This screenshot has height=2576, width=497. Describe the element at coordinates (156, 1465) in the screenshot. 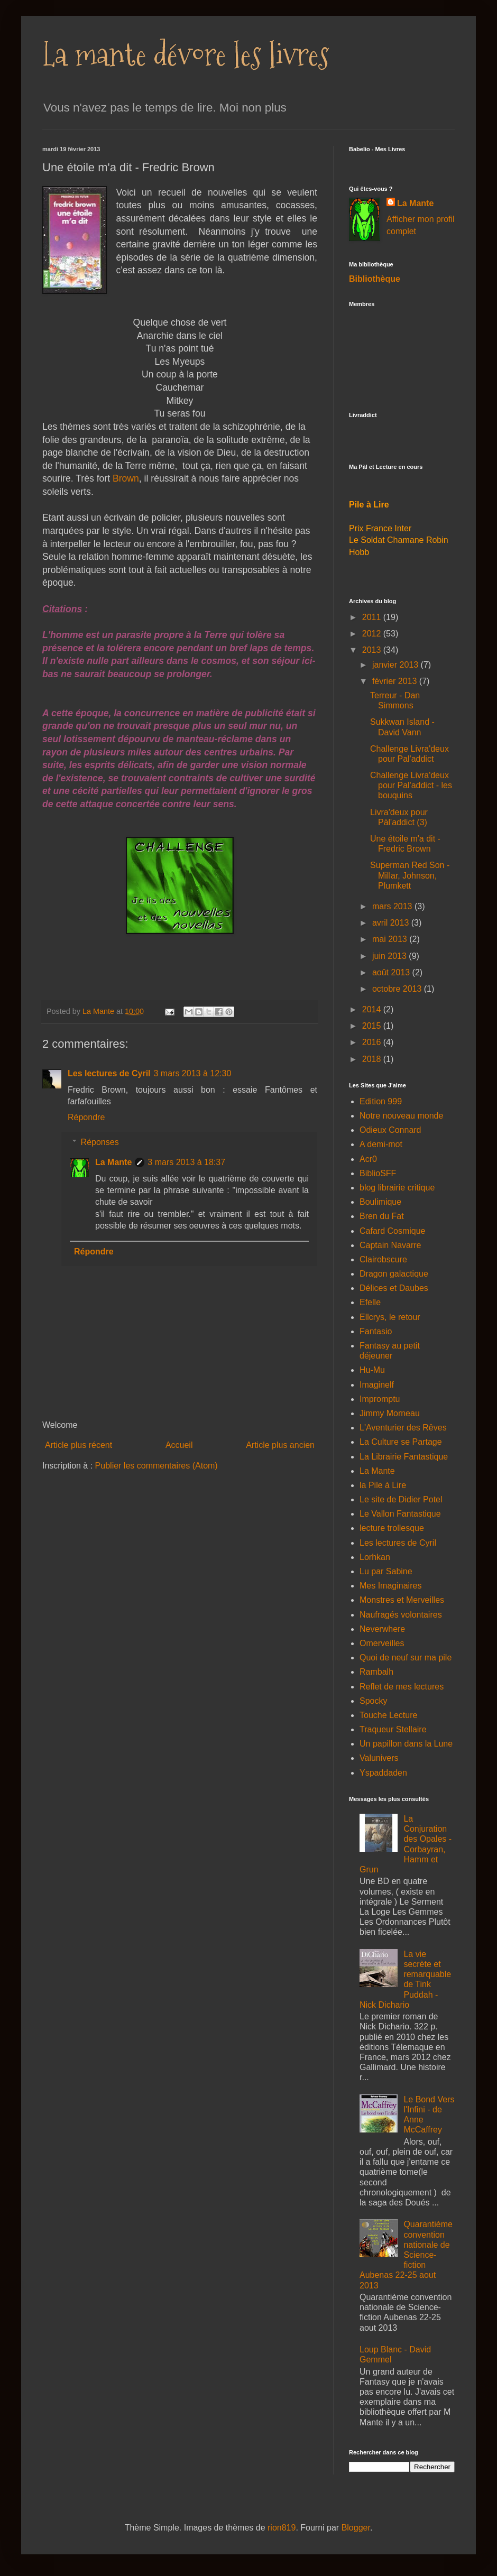

I see `Publier les commentaires (Atom)` at that location.